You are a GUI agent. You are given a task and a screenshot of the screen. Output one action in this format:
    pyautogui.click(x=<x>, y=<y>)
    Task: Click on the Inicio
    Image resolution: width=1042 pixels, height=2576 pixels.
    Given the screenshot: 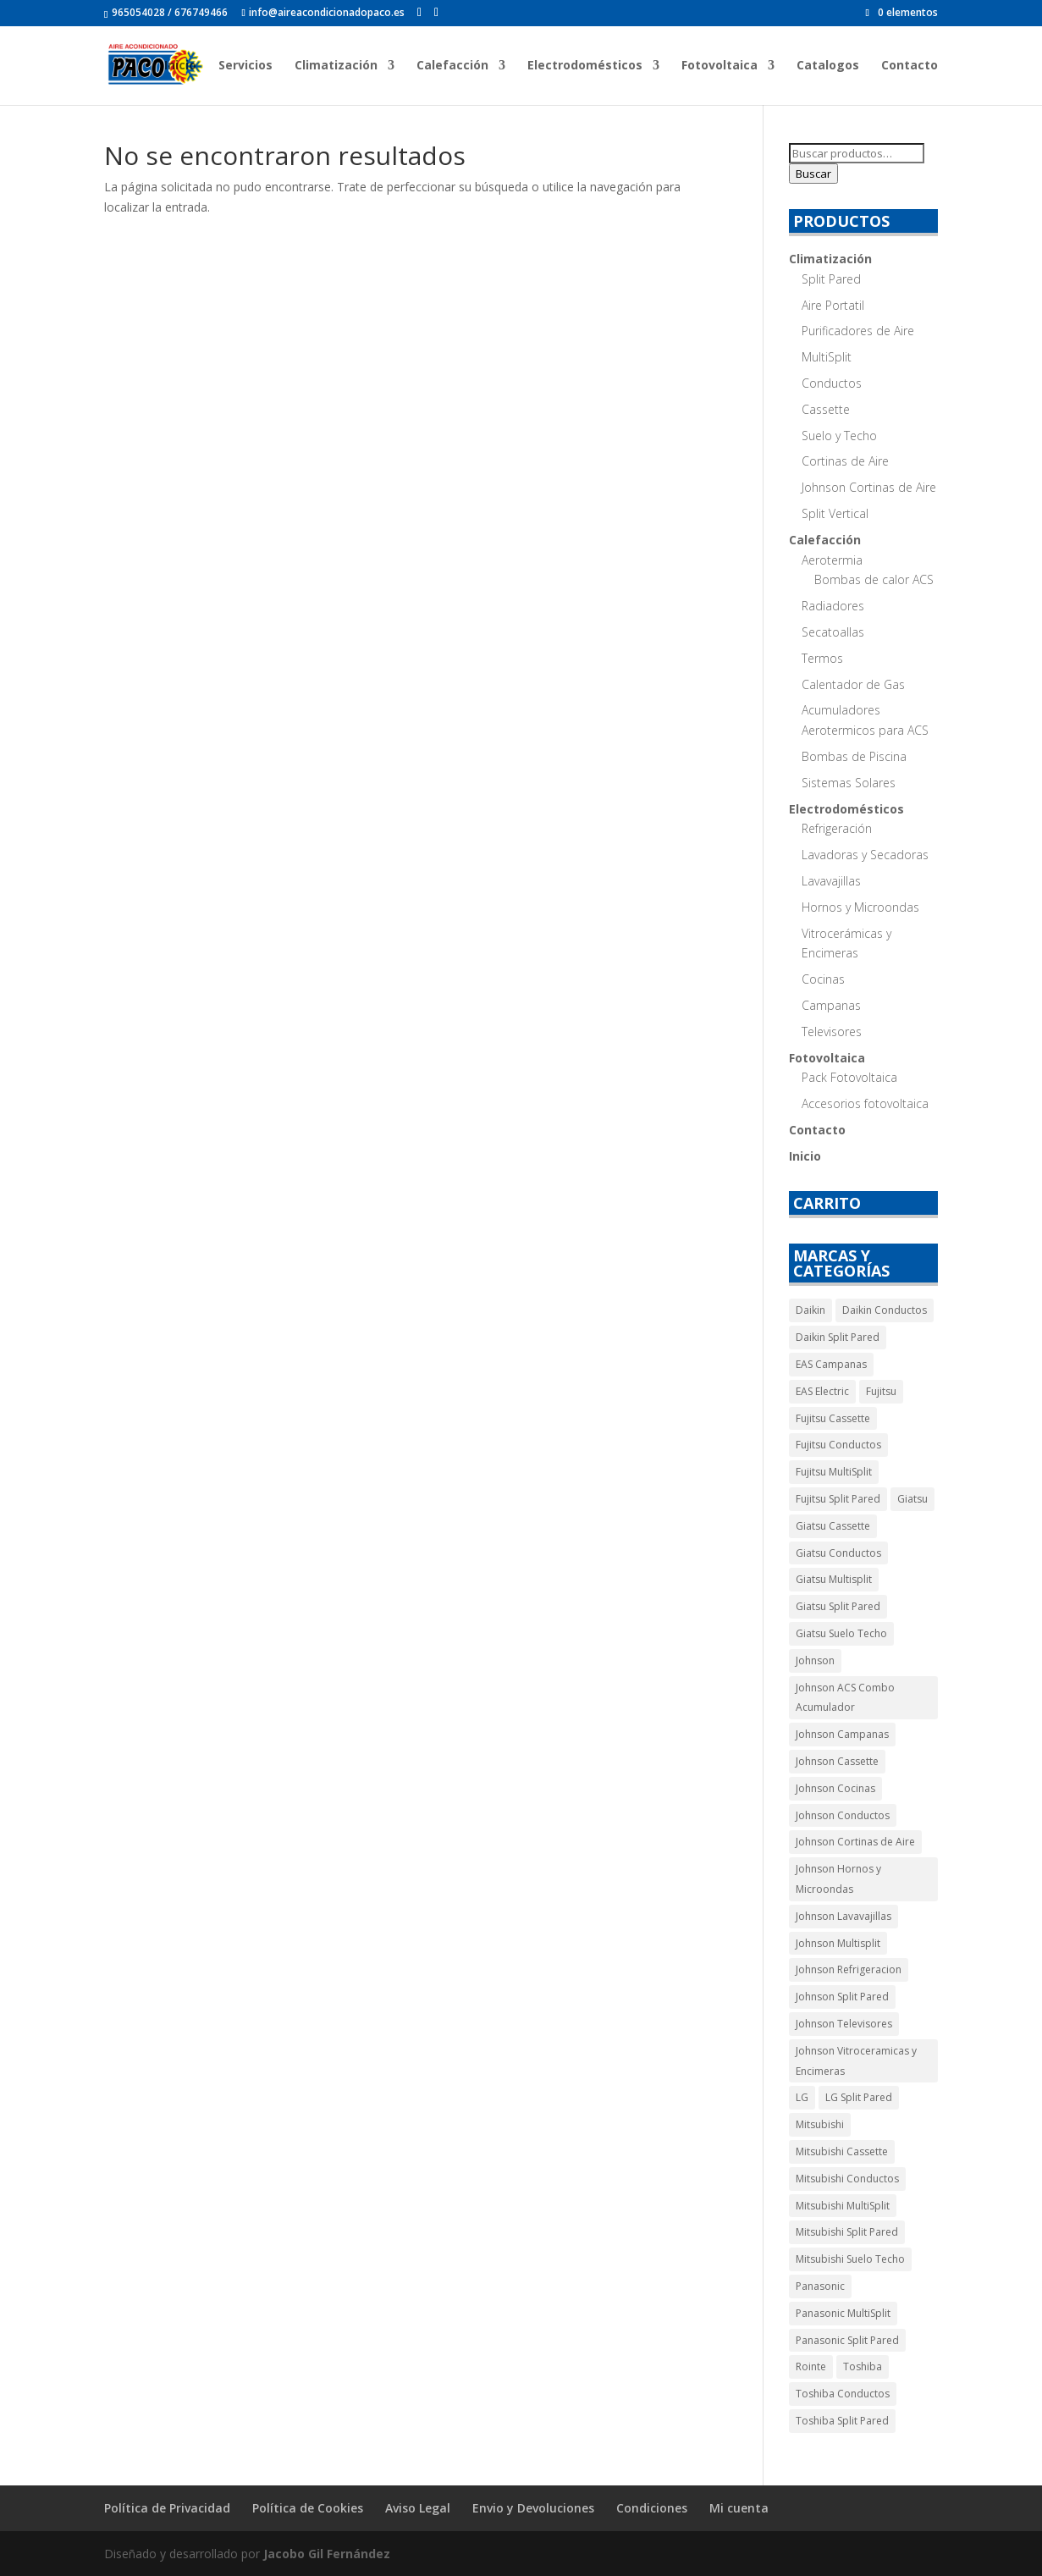 What is the action you would take?
    pyautogui.click(x=180, y=66)
    